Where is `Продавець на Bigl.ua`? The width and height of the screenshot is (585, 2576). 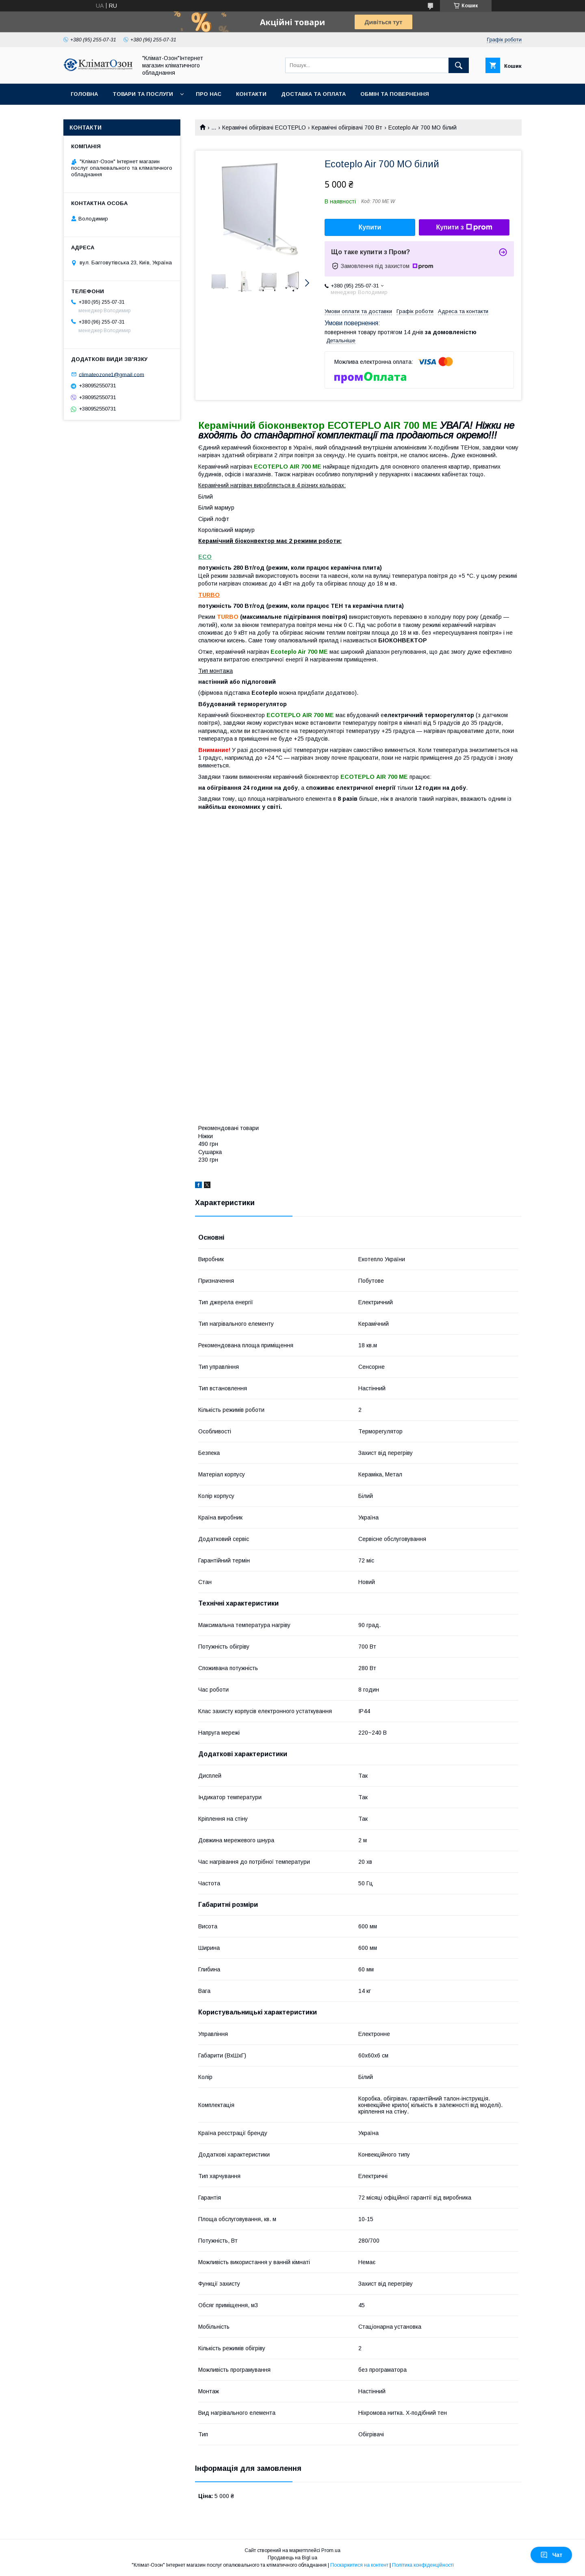
Продавець на Bigl.ua is located at coordinates (292, 2558).